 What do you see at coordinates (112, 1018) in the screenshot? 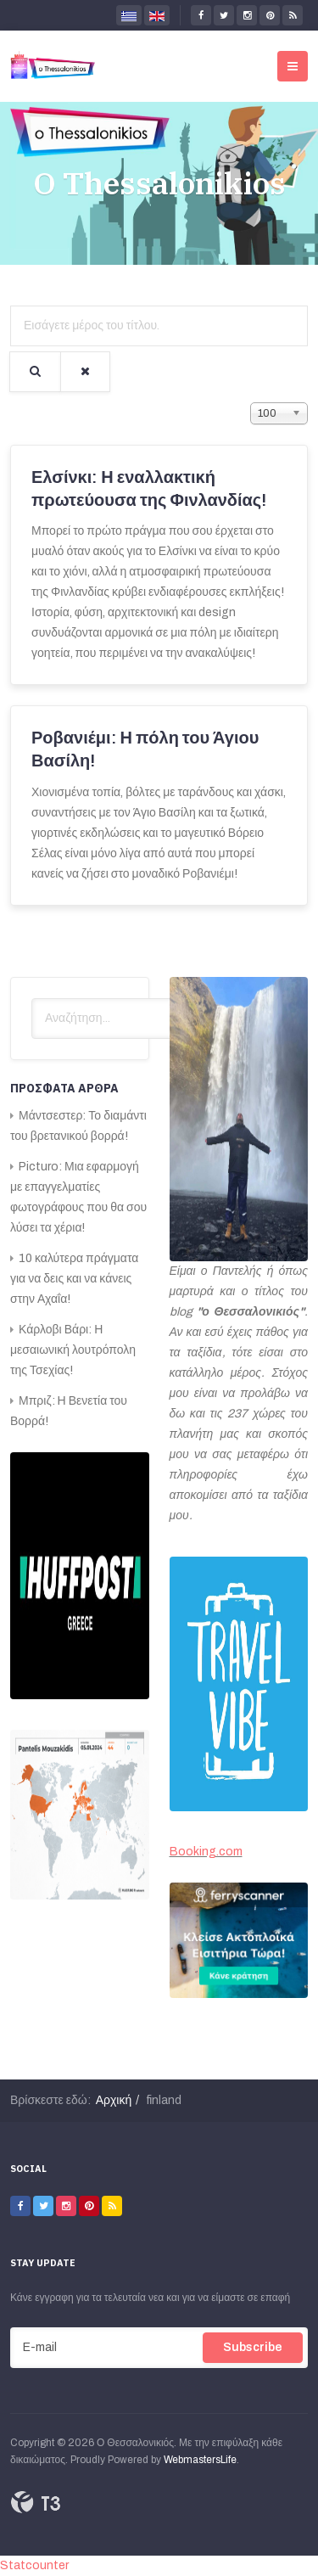
I see `[search]` at bounding box center [112, 1018].